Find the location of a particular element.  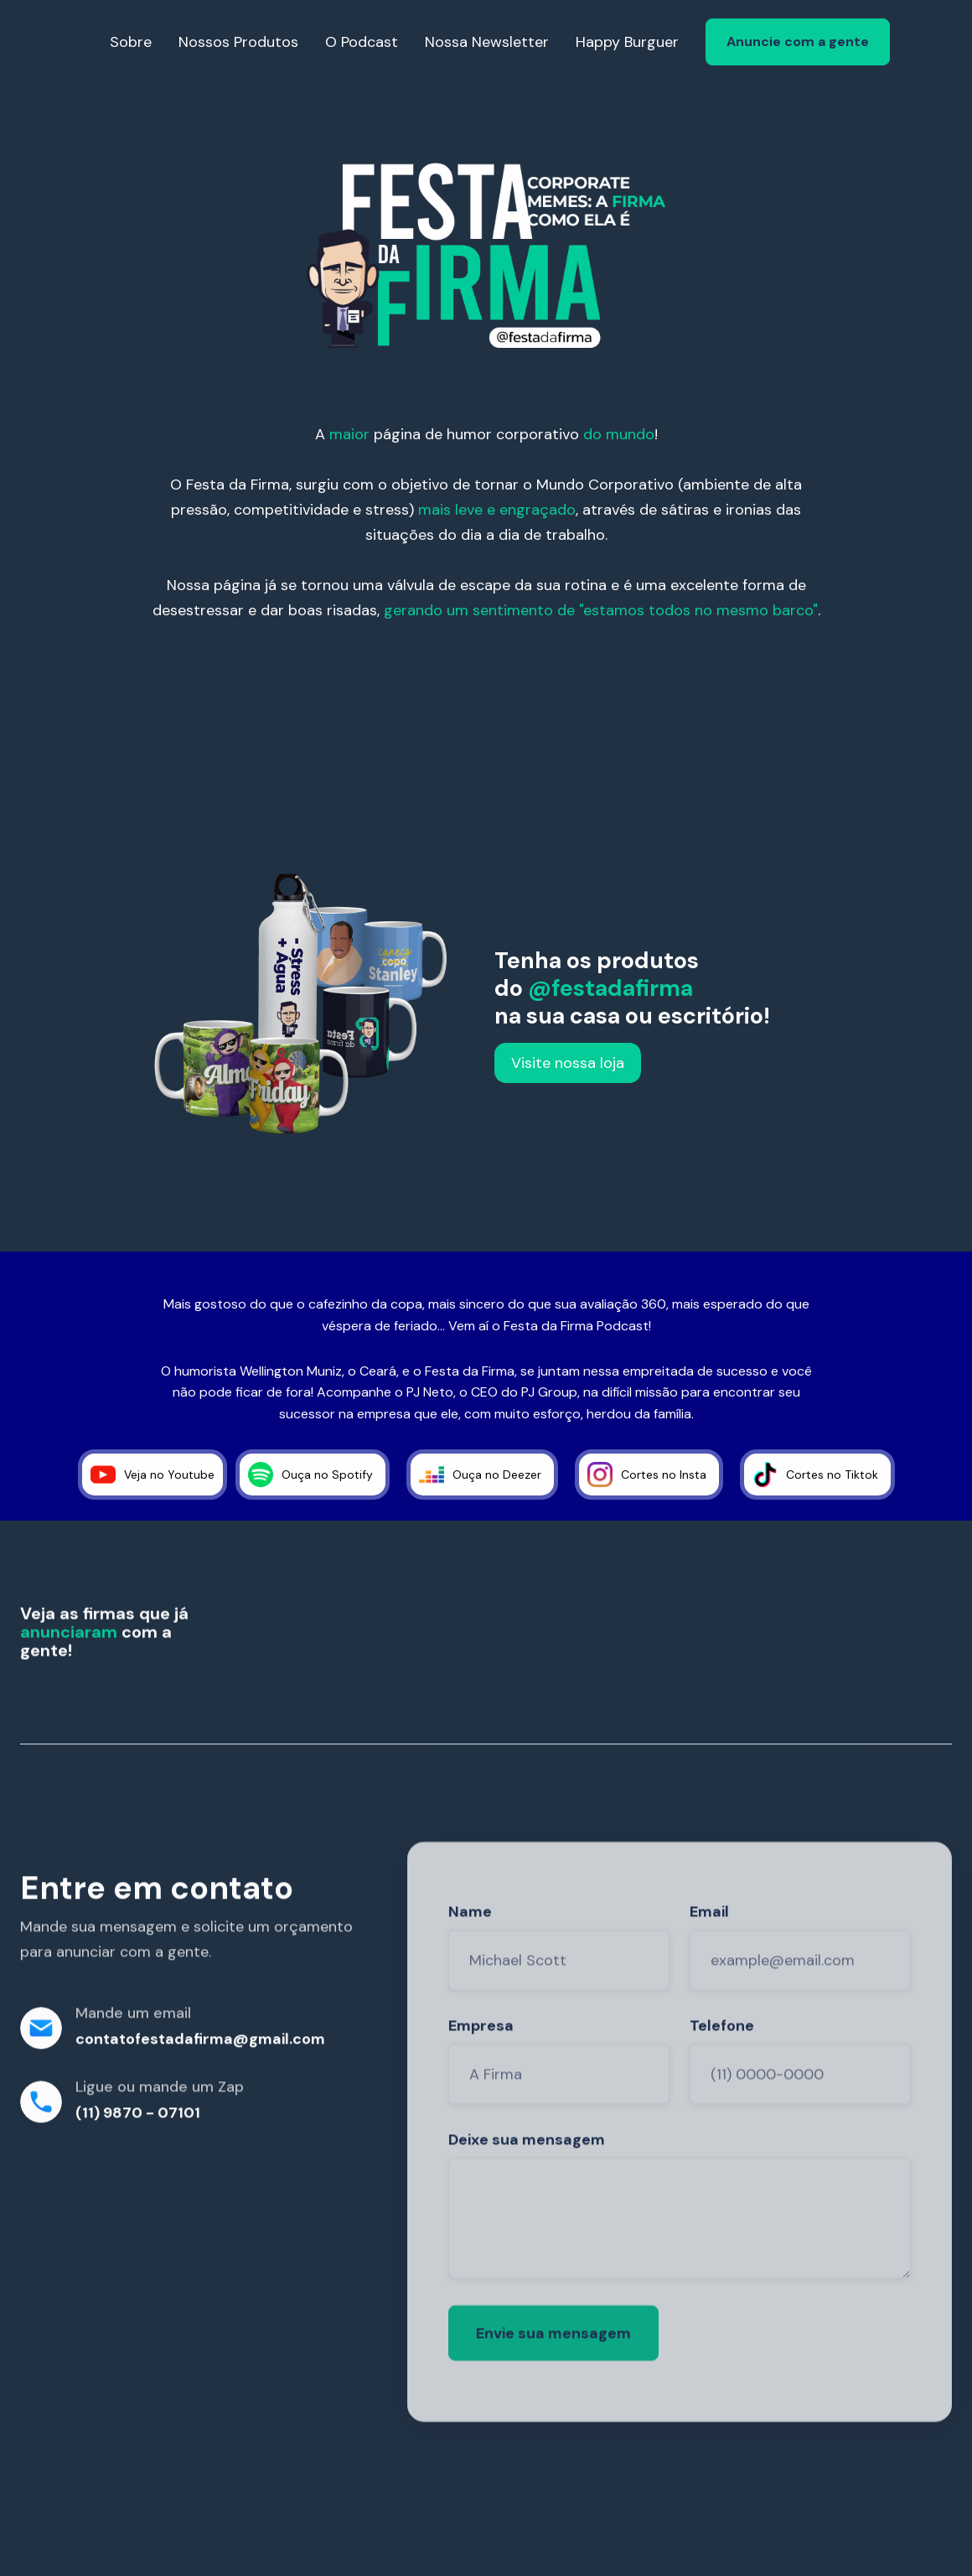

(11) 9870 - 07101 is located at coordinates (137, 2117).